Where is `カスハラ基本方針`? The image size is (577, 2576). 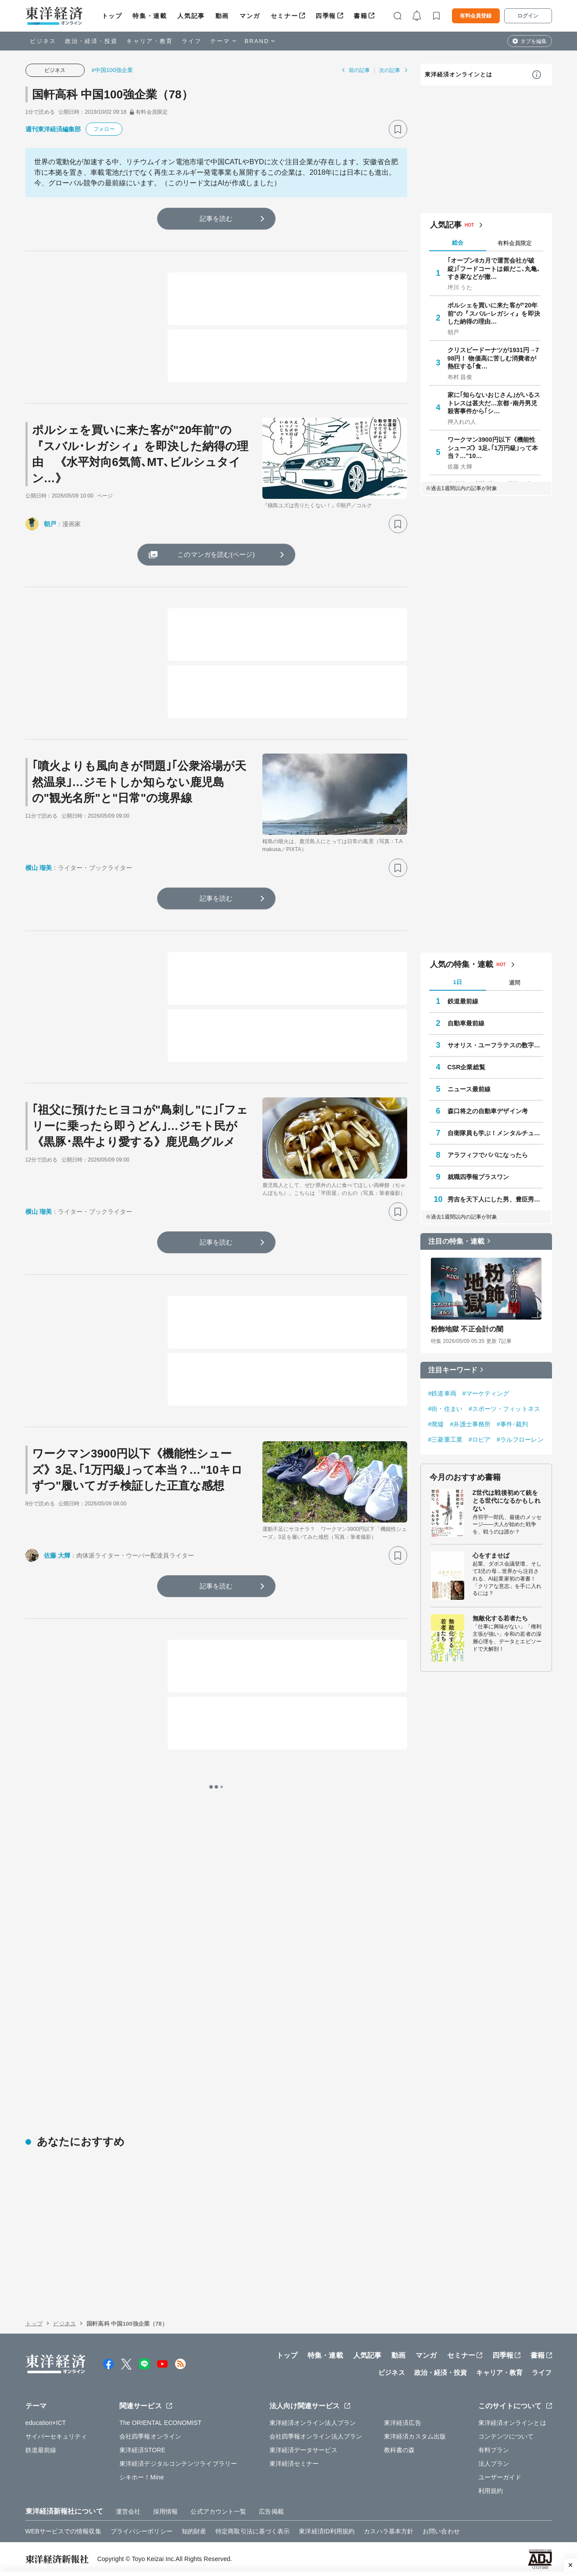
カスハラ基本方針 is located at coordinates (388, 2531).